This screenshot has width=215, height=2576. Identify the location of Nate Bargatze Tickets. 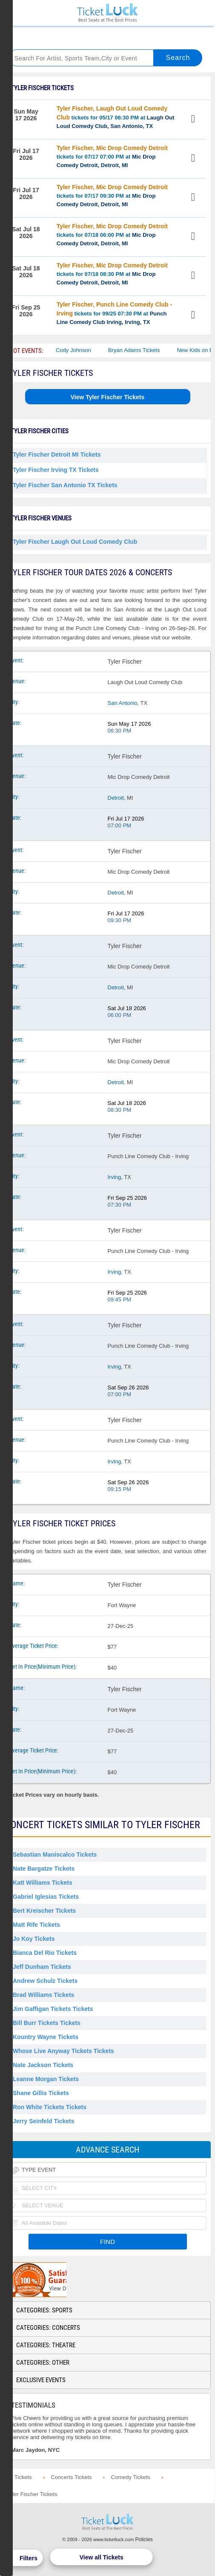
(44, 1868).